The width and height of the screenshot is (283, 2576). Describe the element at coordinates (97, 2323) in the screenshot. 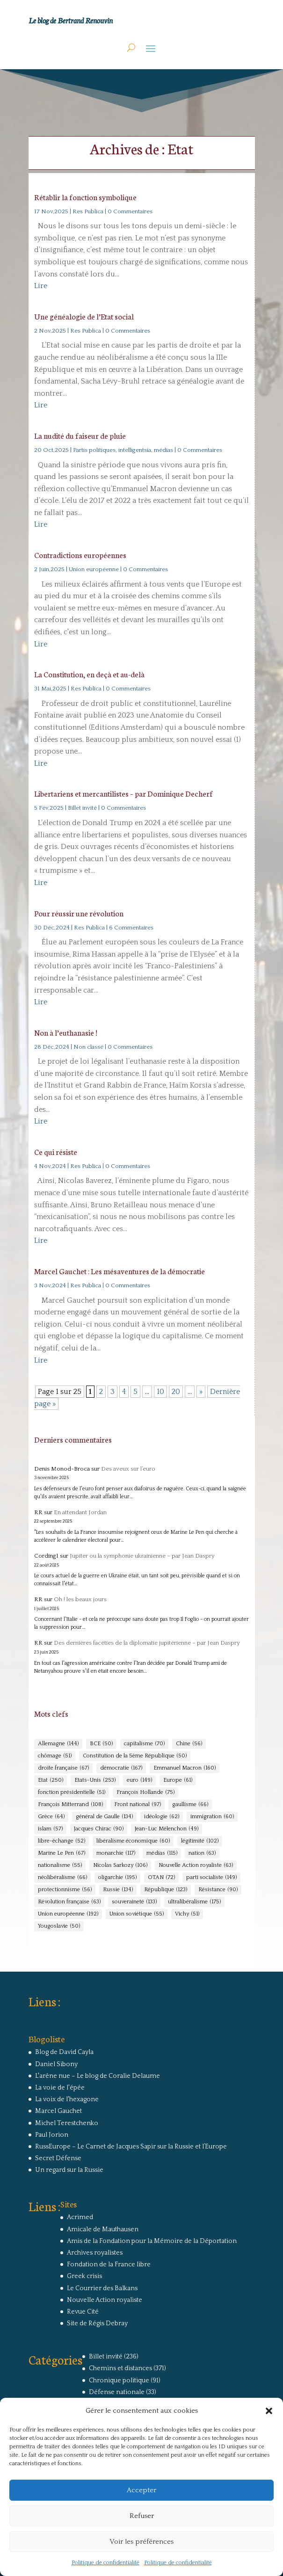

I see `Site de Régis Debray` at that location.